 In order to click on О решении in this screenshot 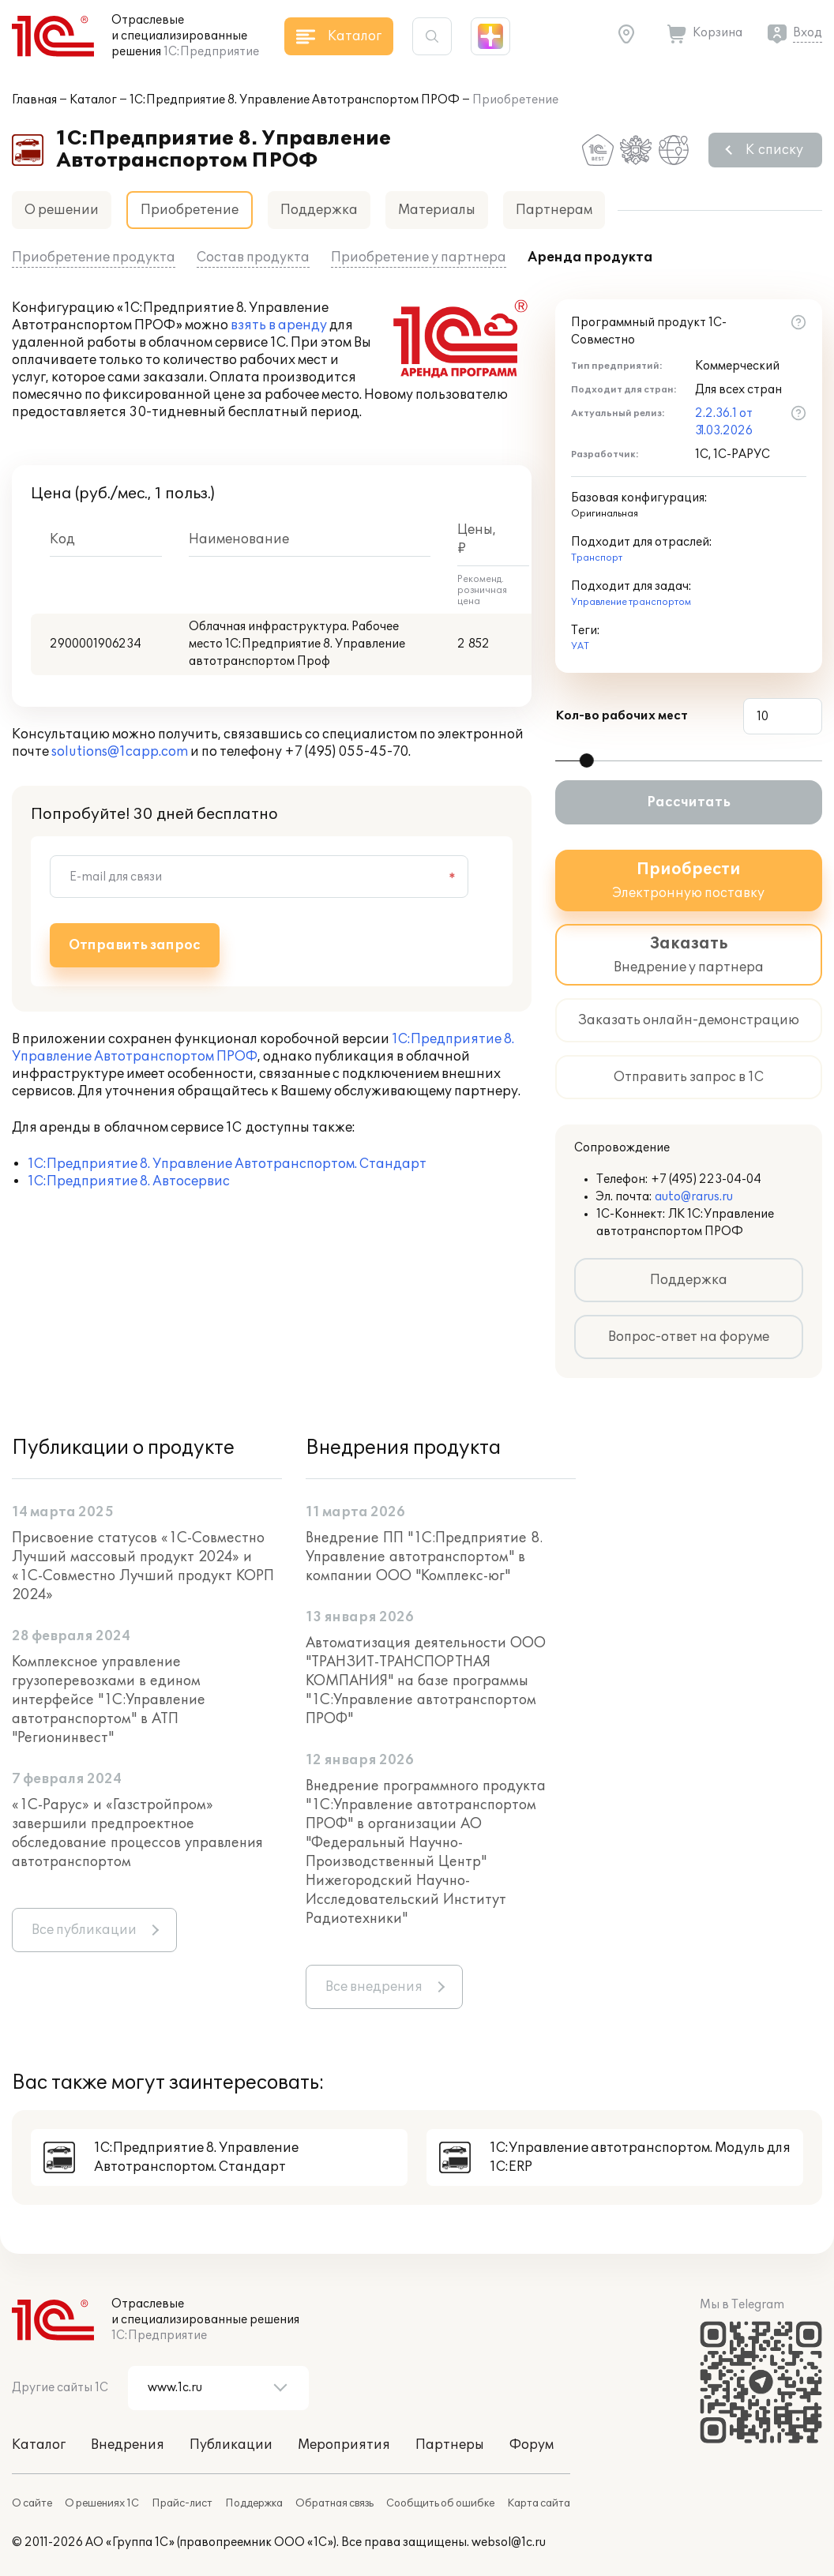, I will do `click(61, 210)`.